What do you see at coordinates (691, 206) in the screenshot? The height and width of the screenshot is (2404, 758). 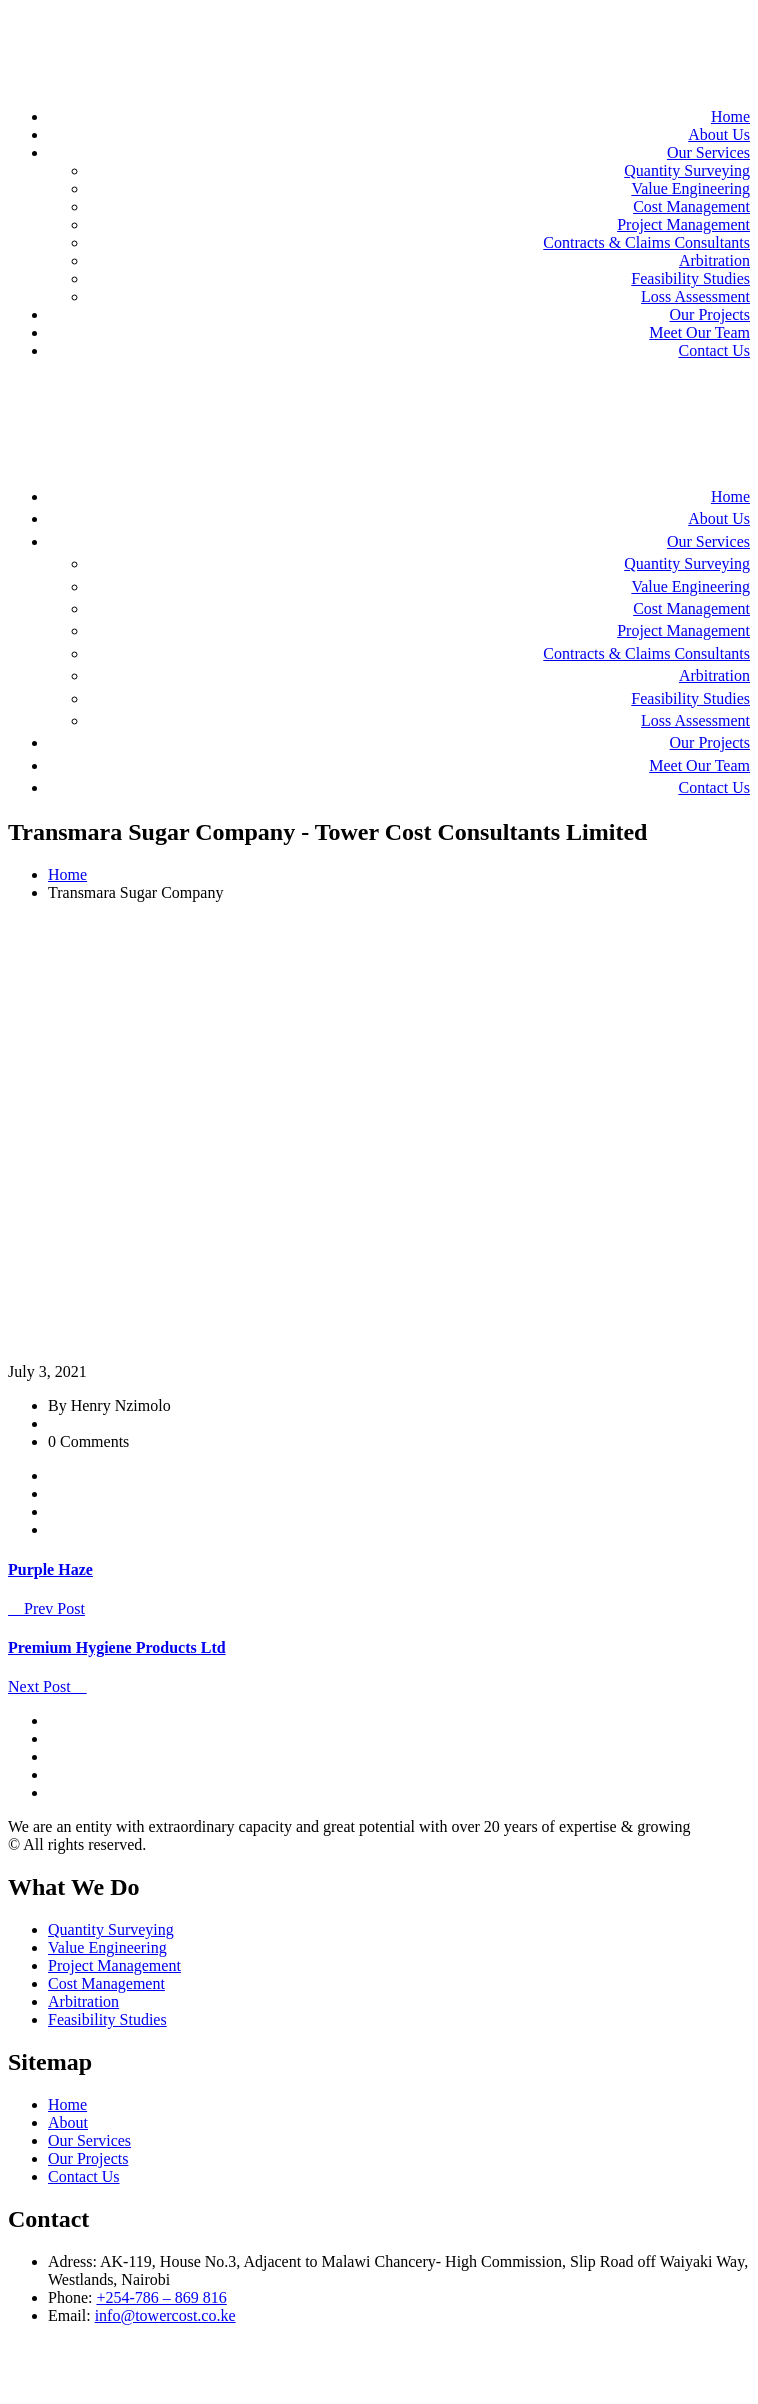 I see `Cost Management` at bounding box center [691, 206].